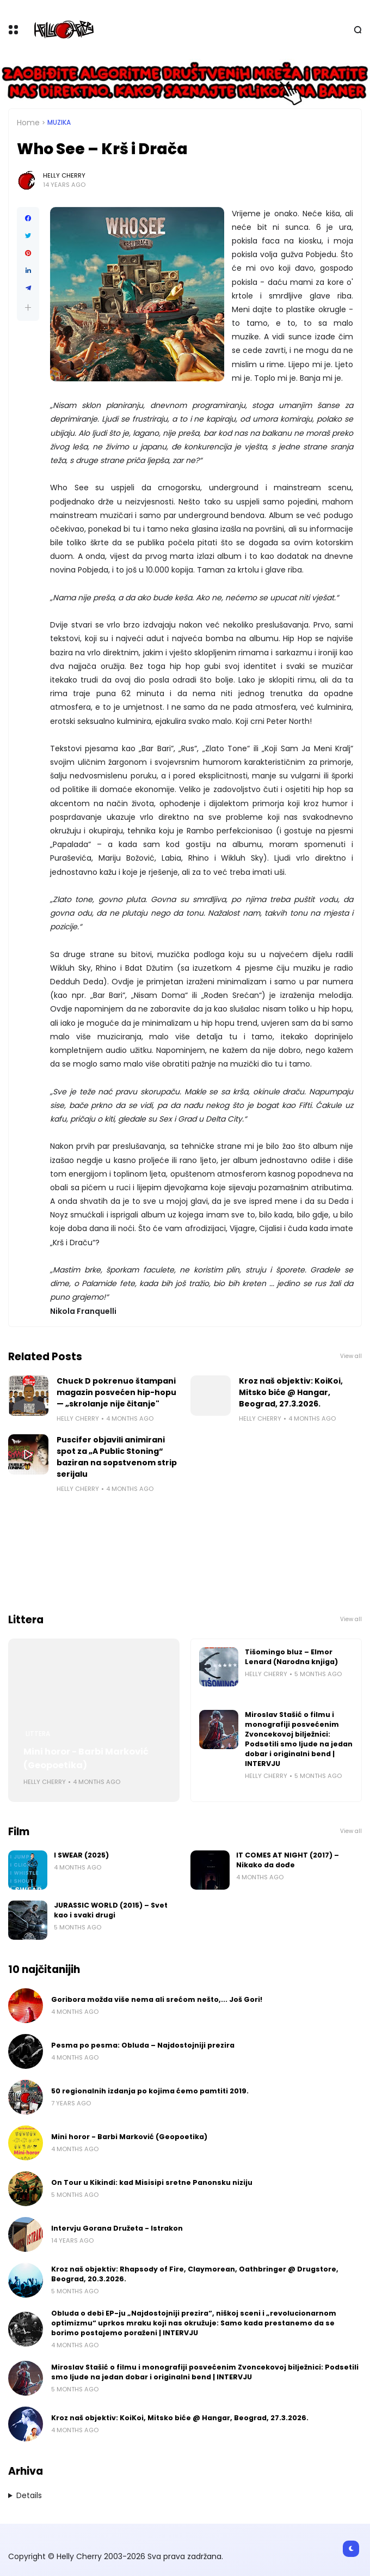  What do you see at coordinates (194, 2273) in the screenshot?
I see `Kroz naš objektiv: Rhapsody of Fire, Claymorean, Oathbringer @ Drugstore, Beograd, 20.3.2026.` at bounding box center [194, 2273].